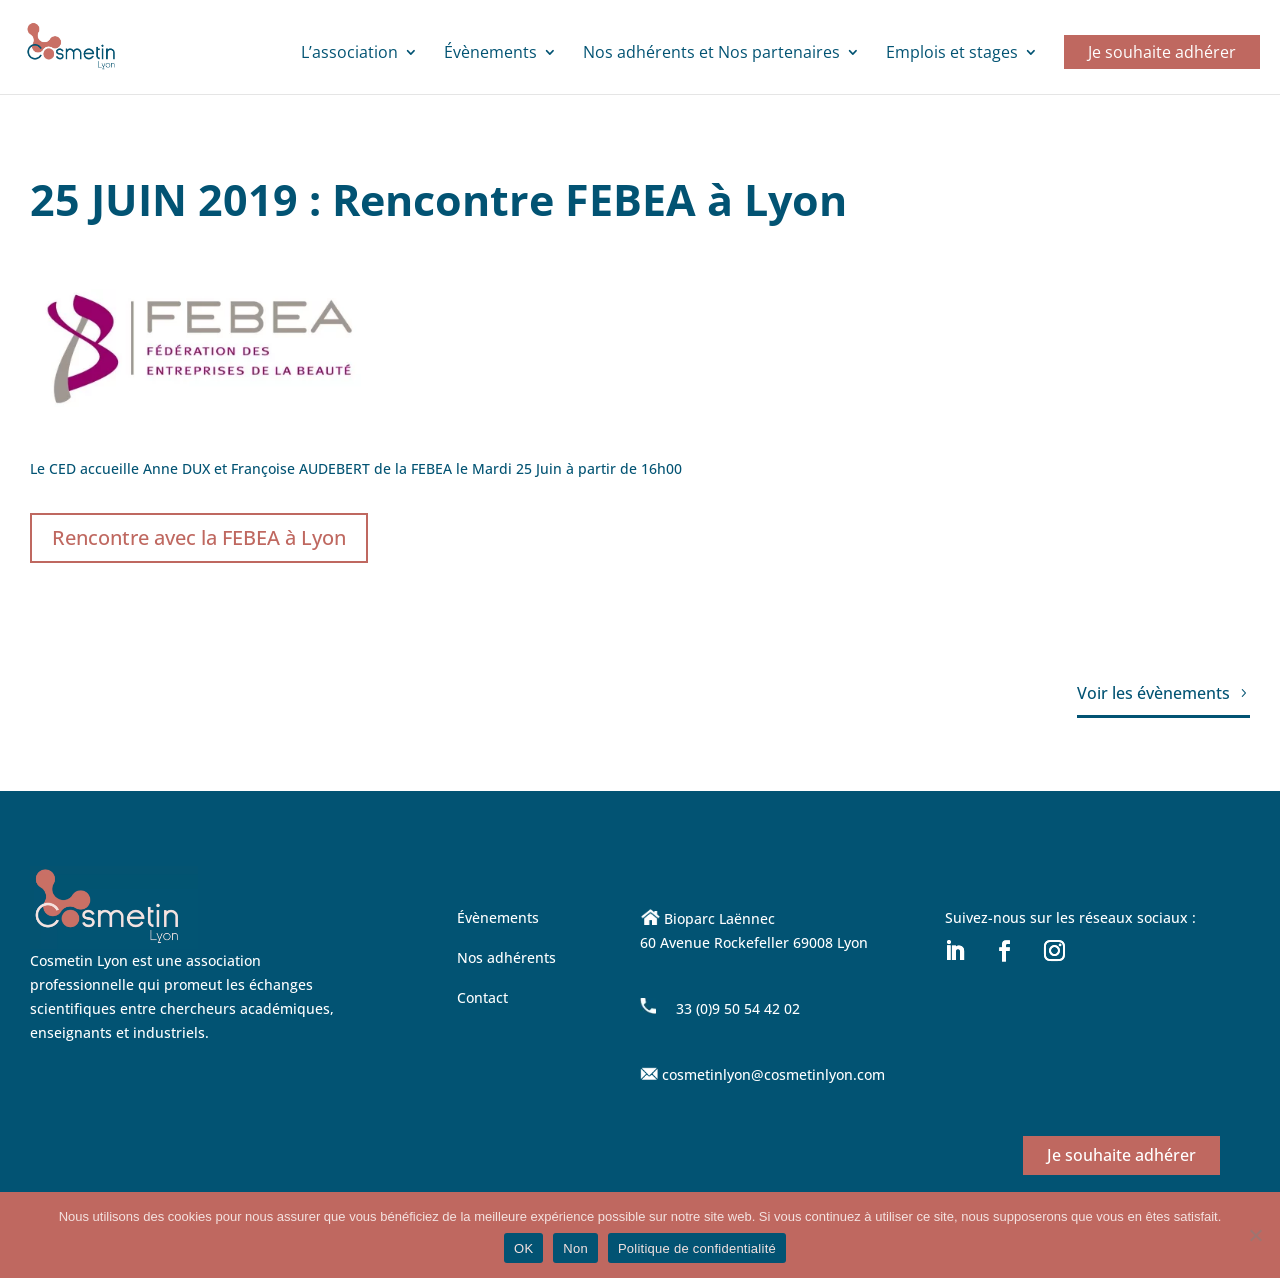 This screenshot has width=1280, height=1278. What do you see at coordinates (697, 1248) in the screenshot?
I see `Politique de confidentialité` at bounding box center [697, 1248].